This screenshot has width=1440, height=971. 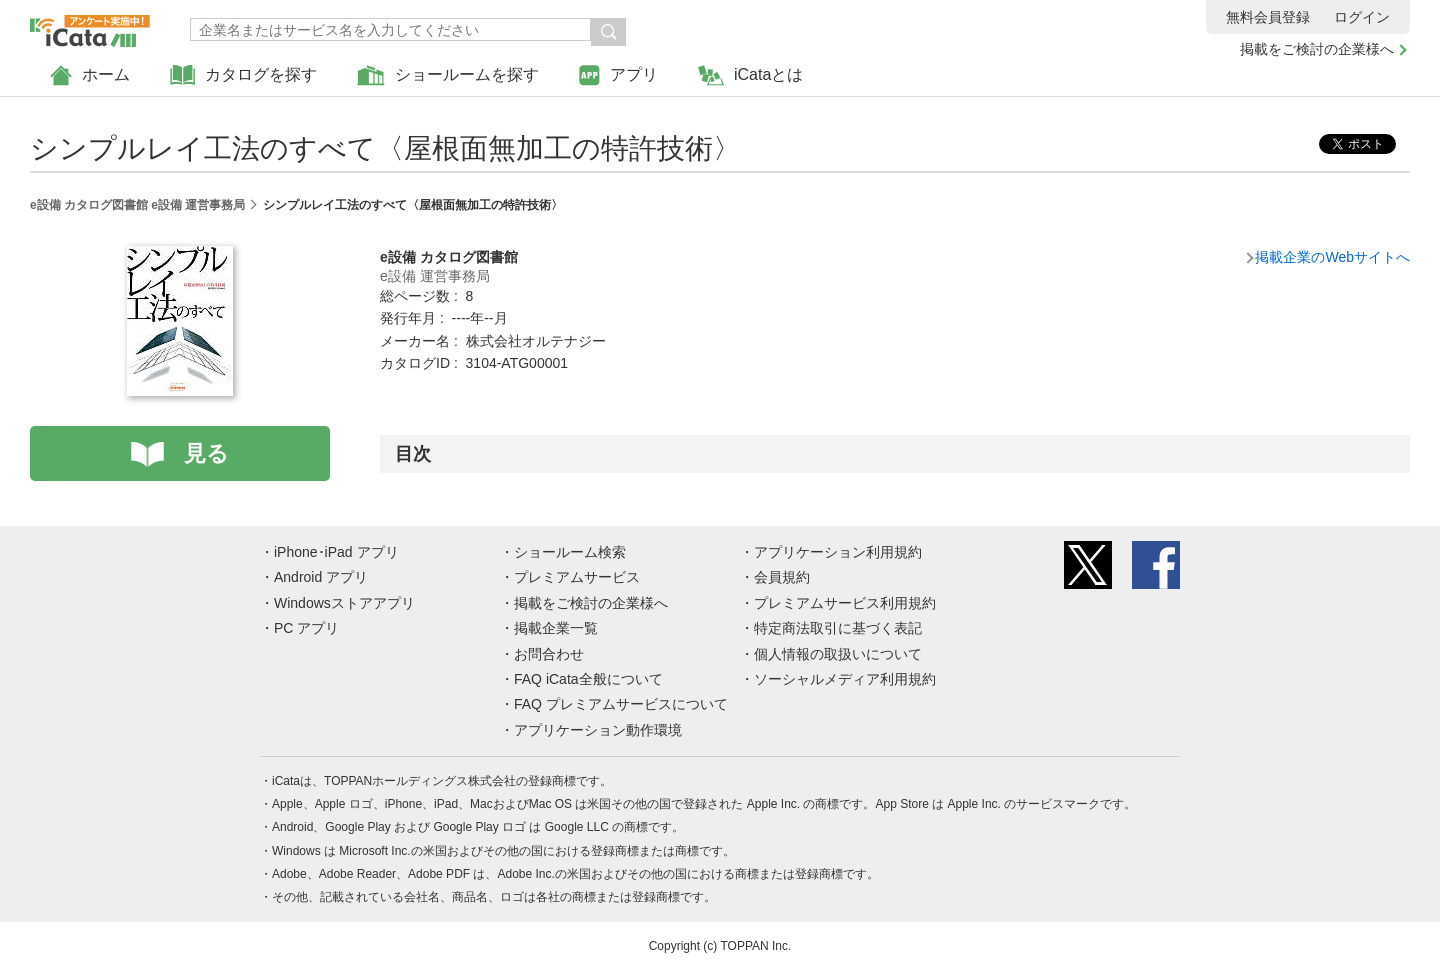 What do you see at coordinates (570, 552) in the screenshot?
I see `ショールーム検索` at bounding box center [570, 552].